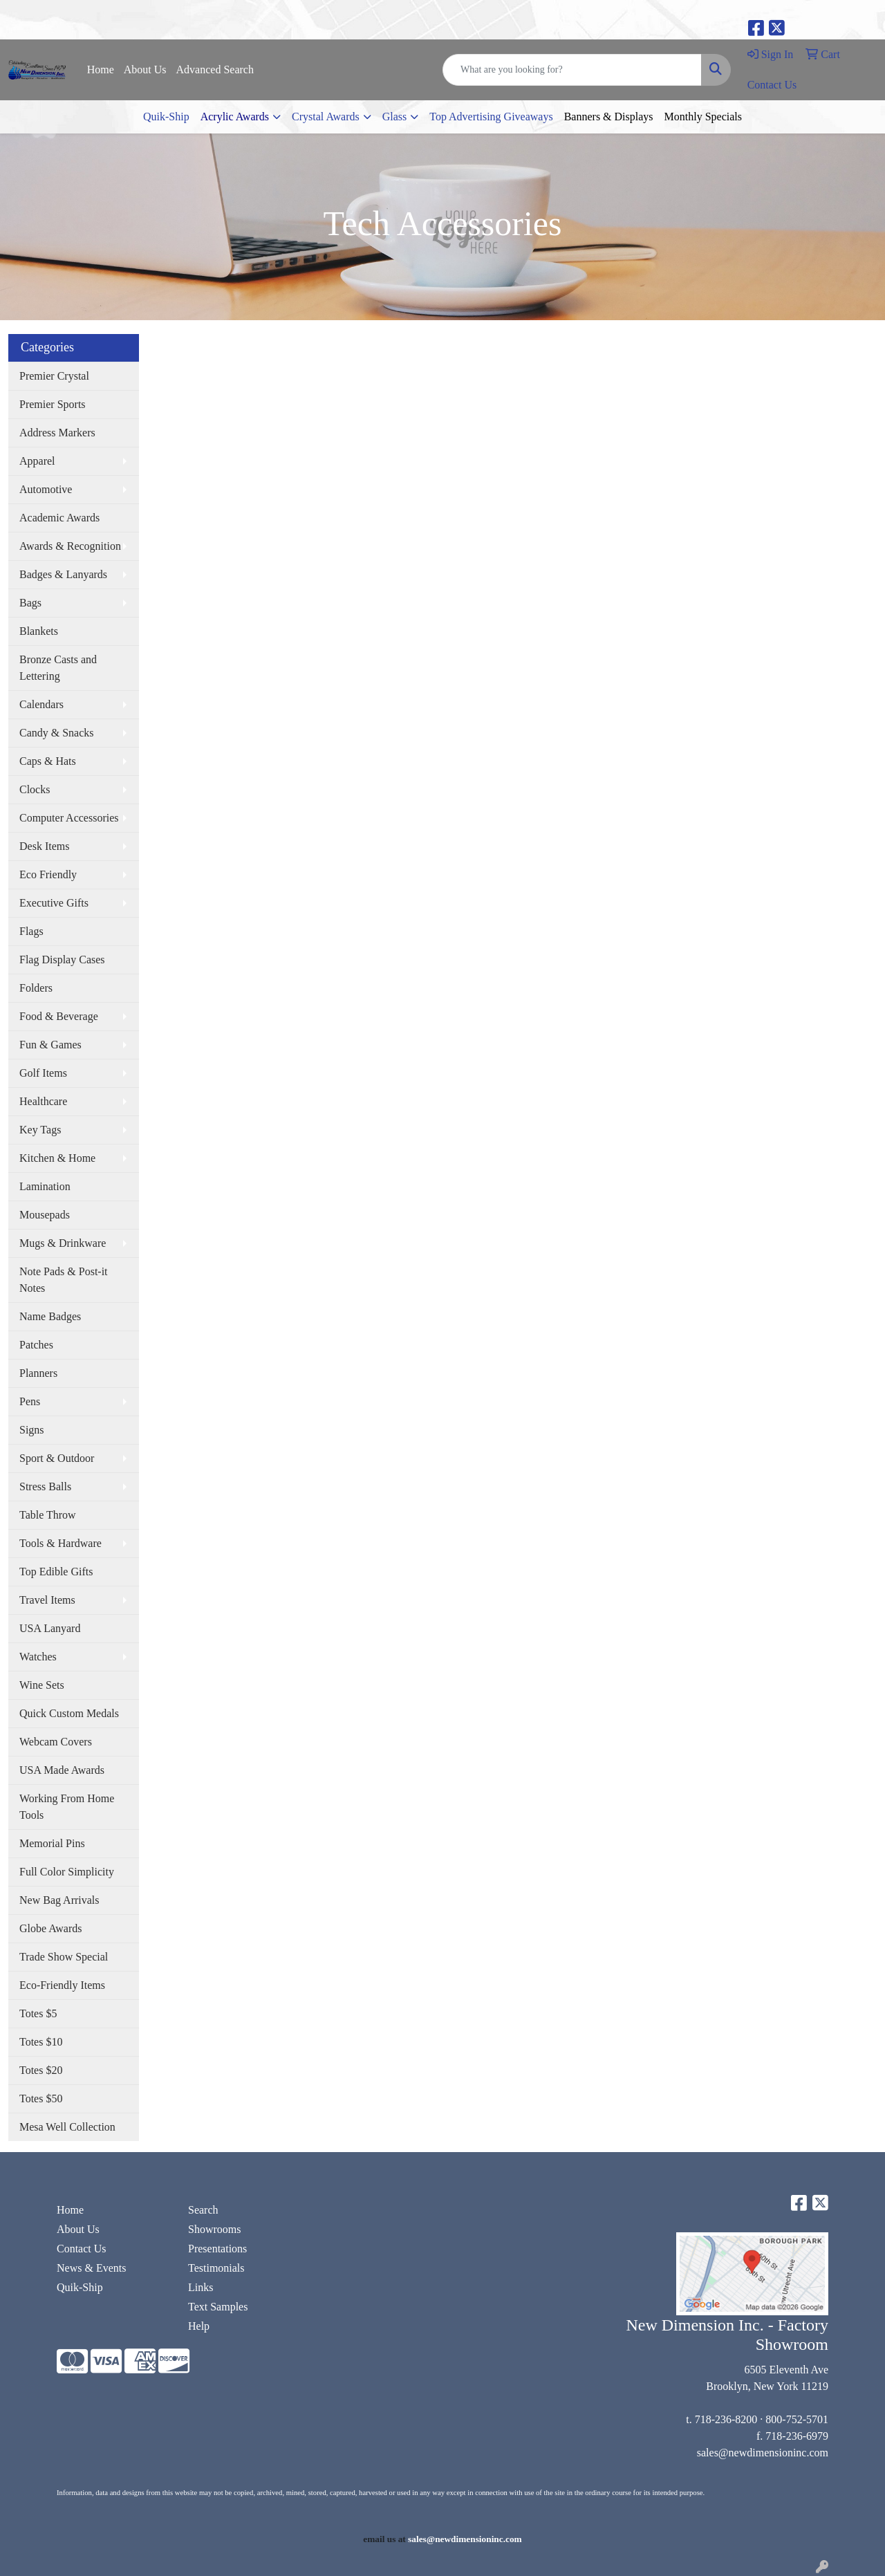  Describe the element at coordinates (45, 489) in the screenshot. I see `Automotive` at that location.